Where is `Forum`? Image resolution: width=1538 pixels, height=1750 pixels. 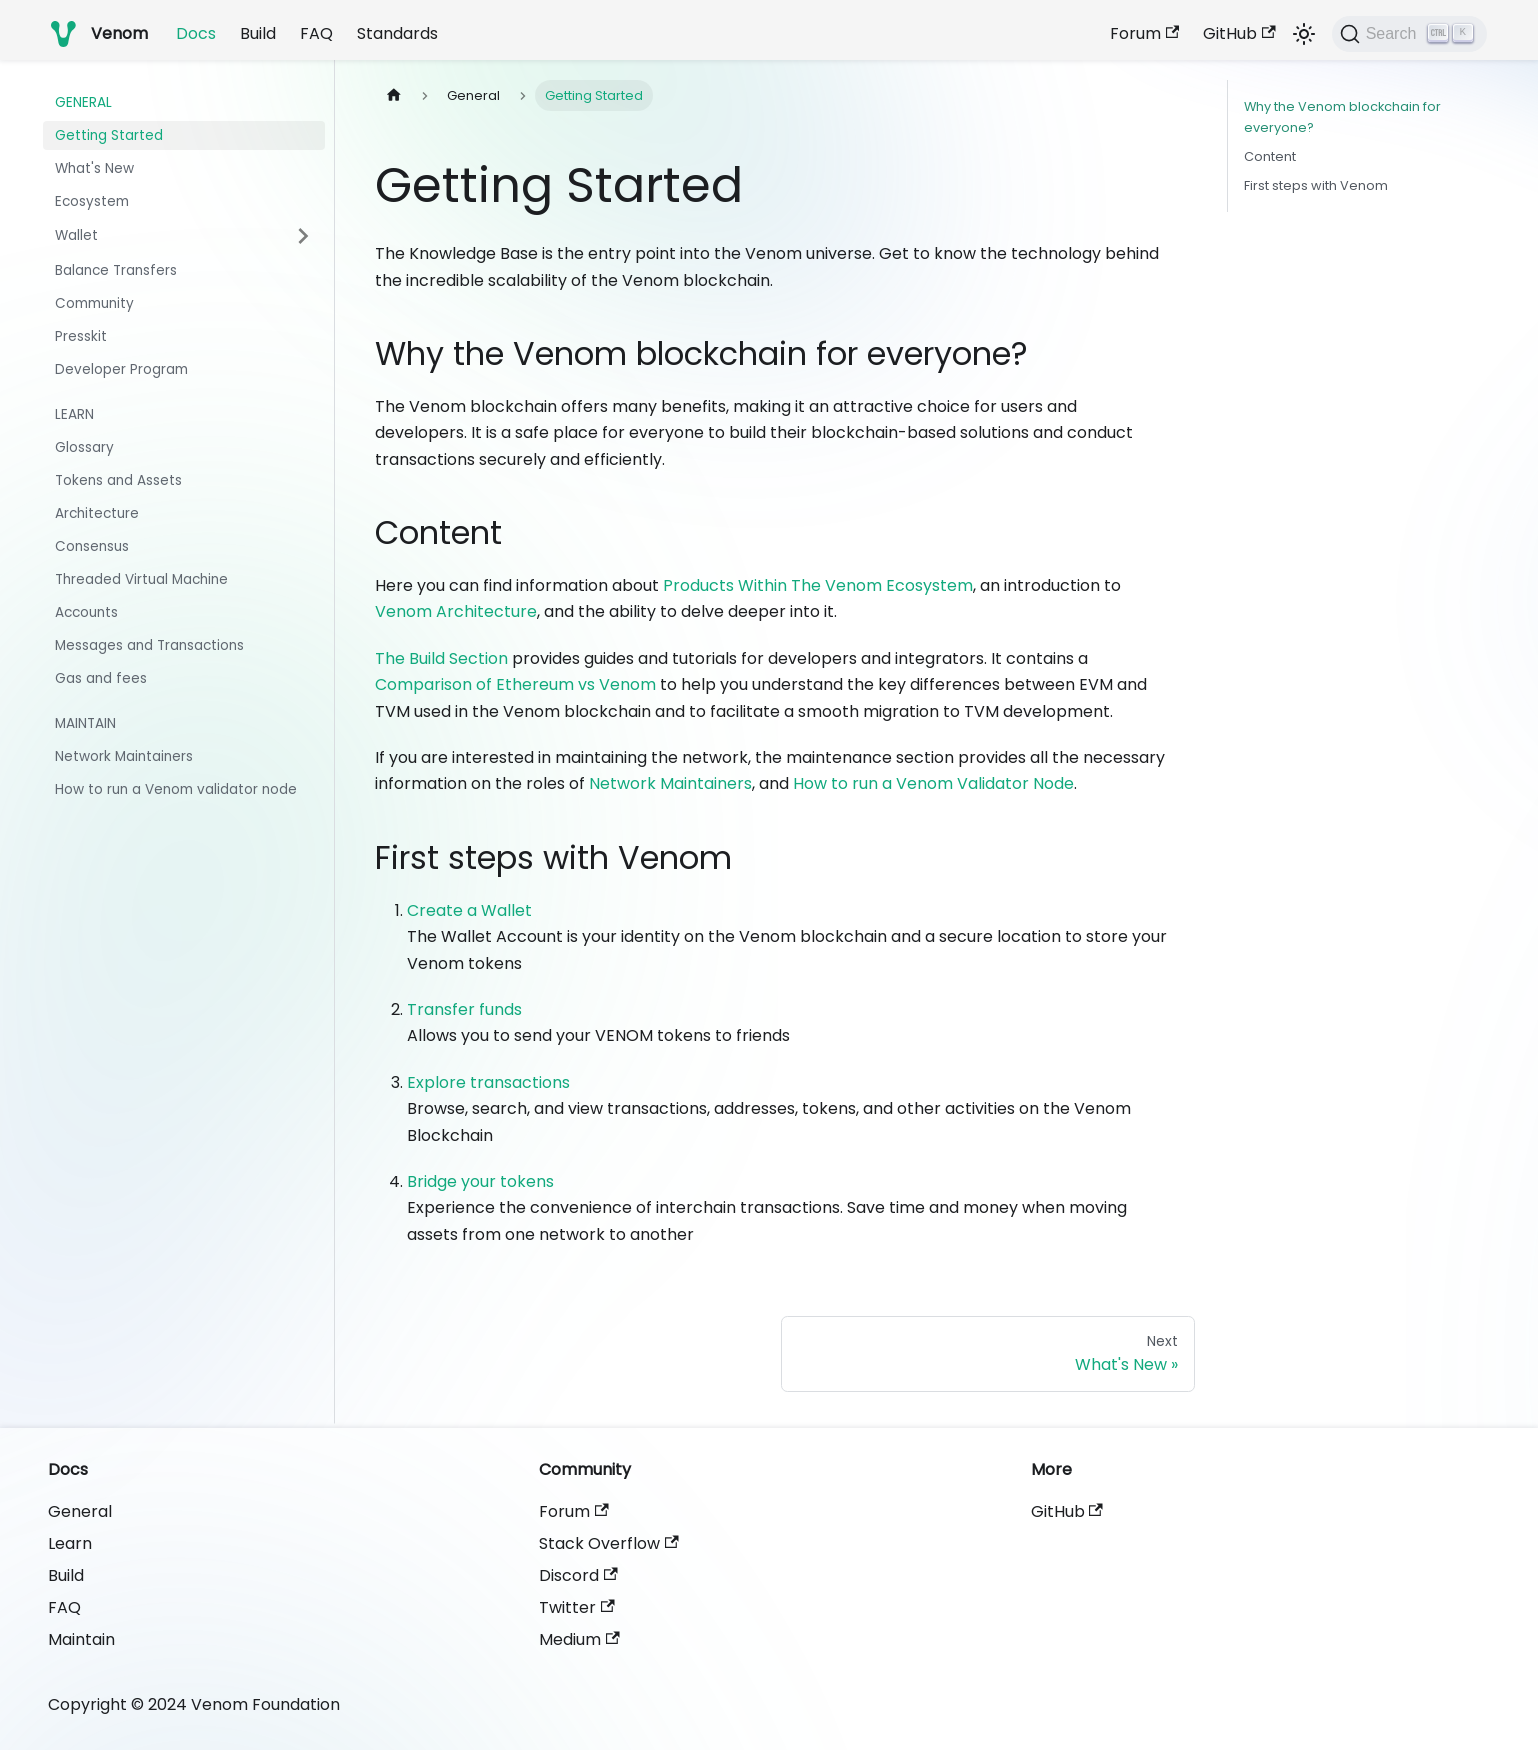
Forum is located at coordinates (1144, 33).